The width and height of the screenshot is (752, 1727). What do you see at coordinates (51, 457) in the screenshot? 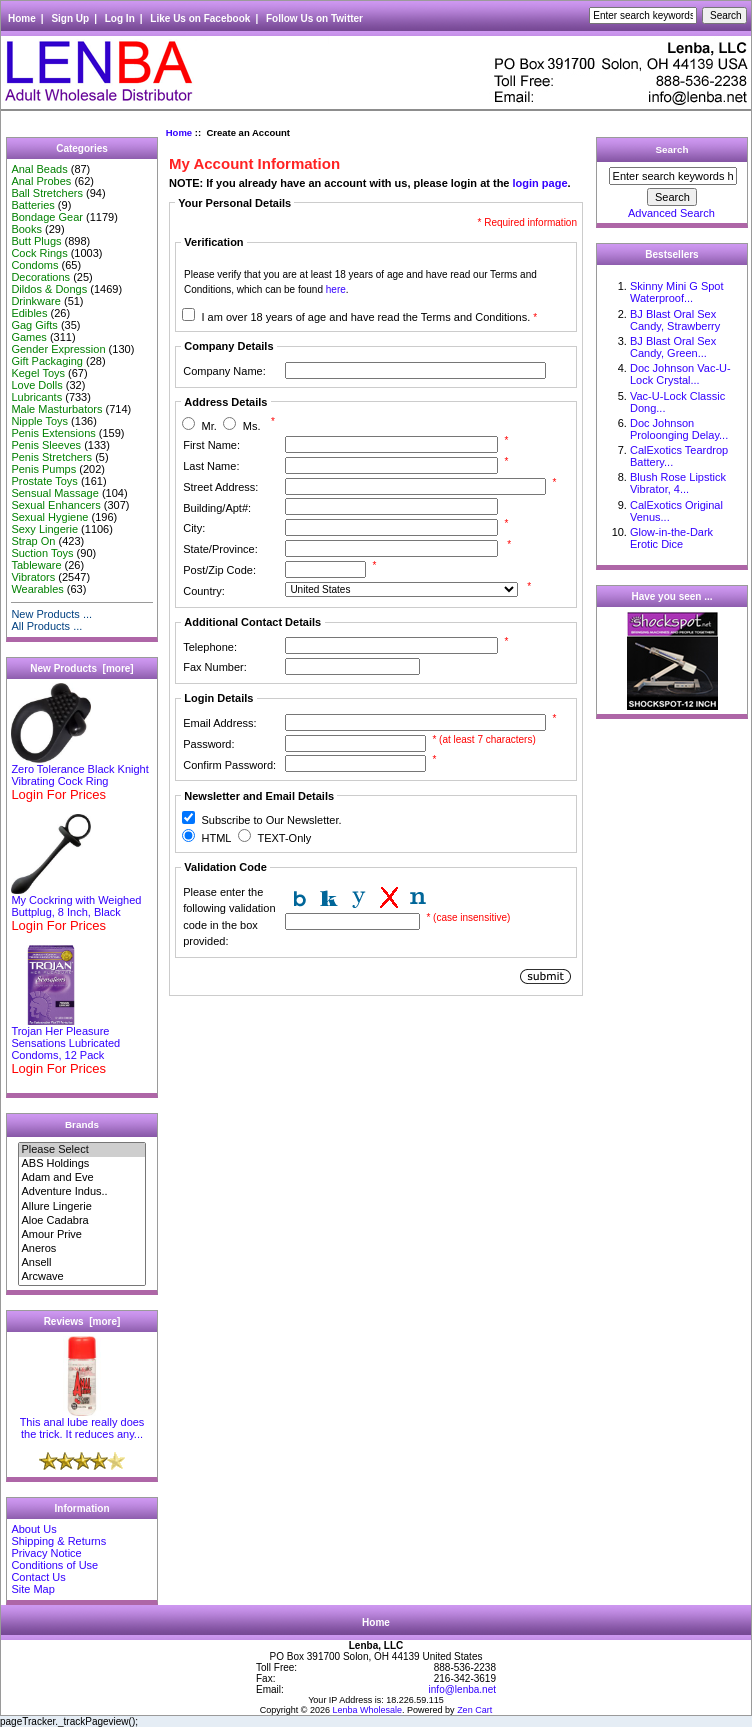
I see `Penis Stretchers` at bounding box center [51, 457].